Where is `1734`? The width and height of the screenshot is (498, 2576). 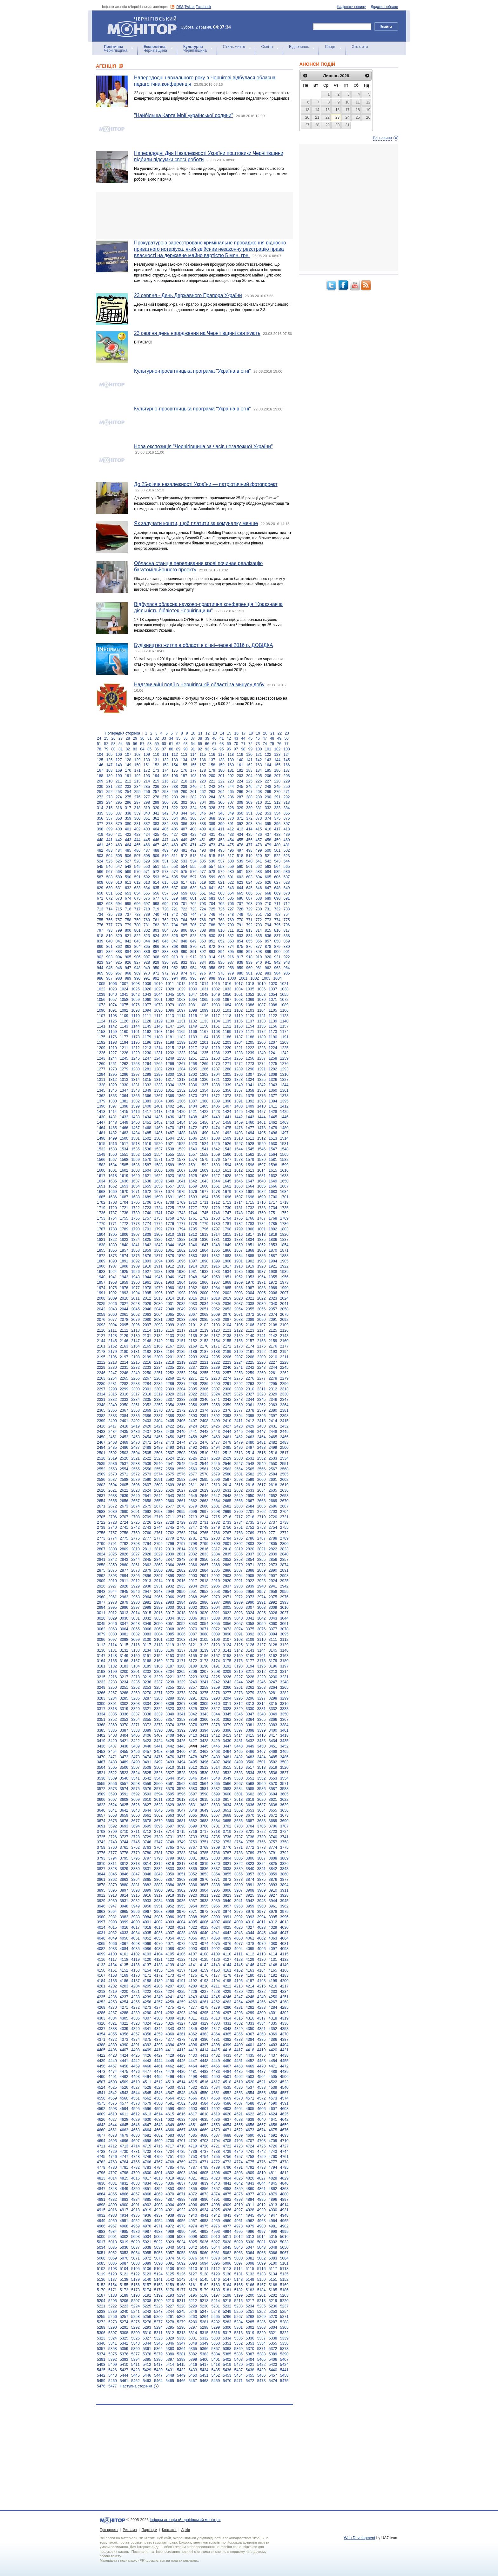 1734 is located at coordinates (273, 1208).